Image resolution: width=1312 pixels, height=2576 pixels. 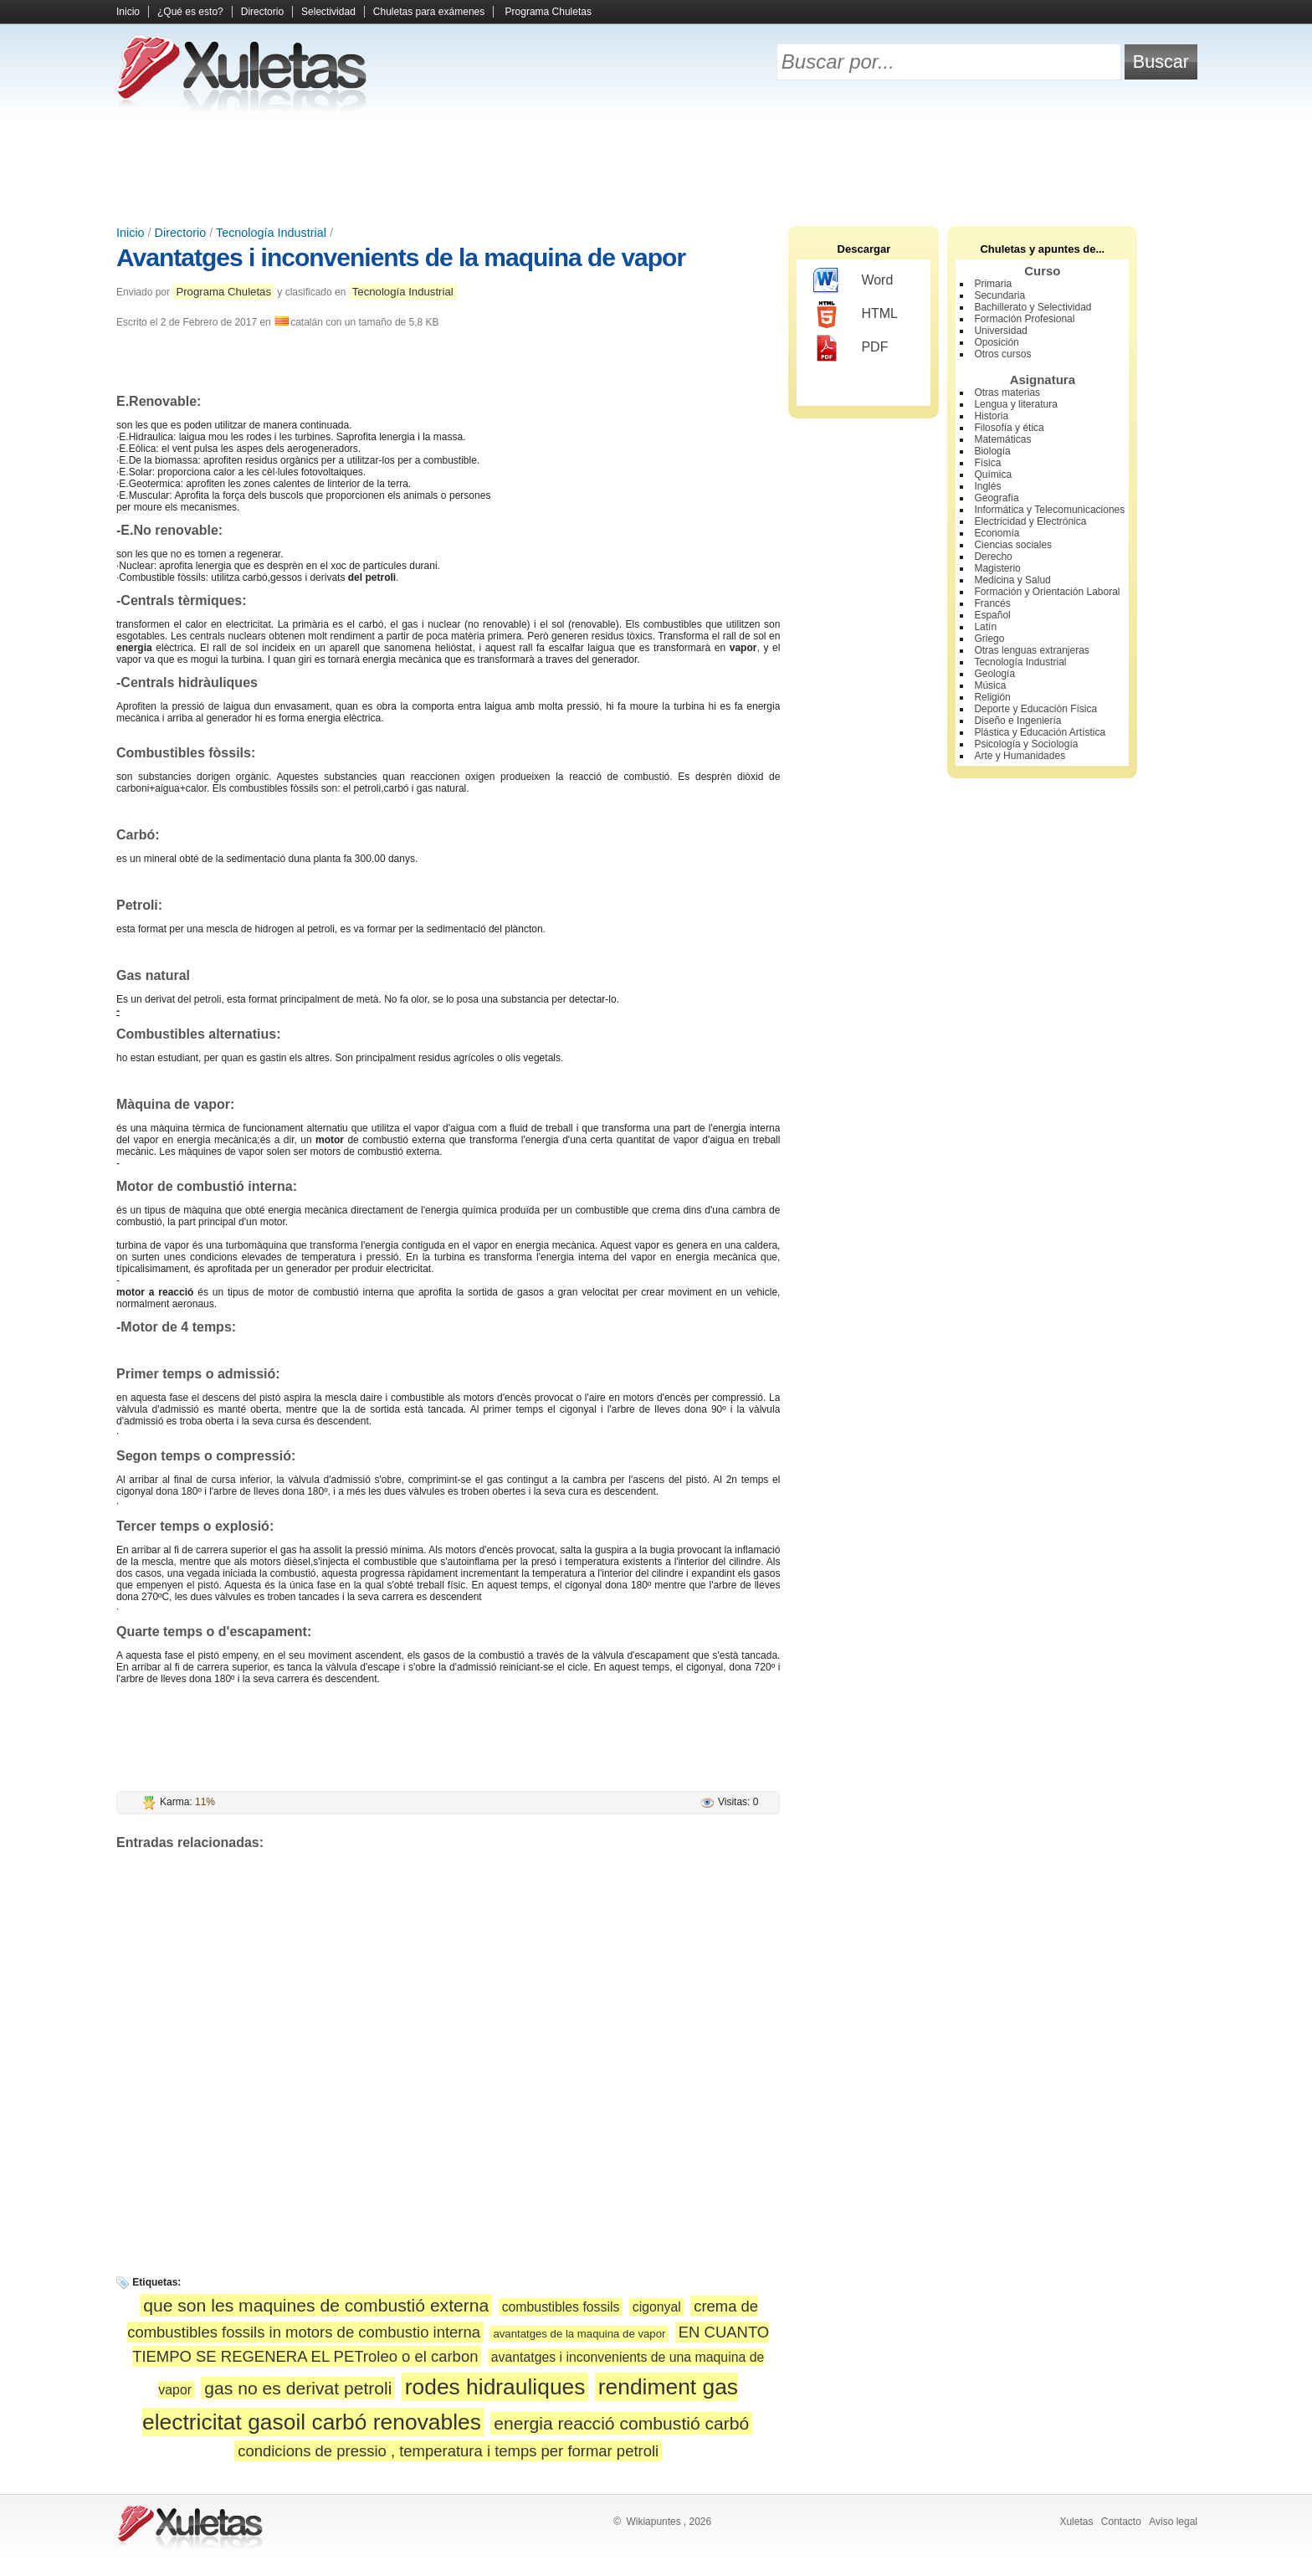 What do you see at coordinates (992, 615) in the screenshot?
I see `Español` at bounding box center [992, 615].